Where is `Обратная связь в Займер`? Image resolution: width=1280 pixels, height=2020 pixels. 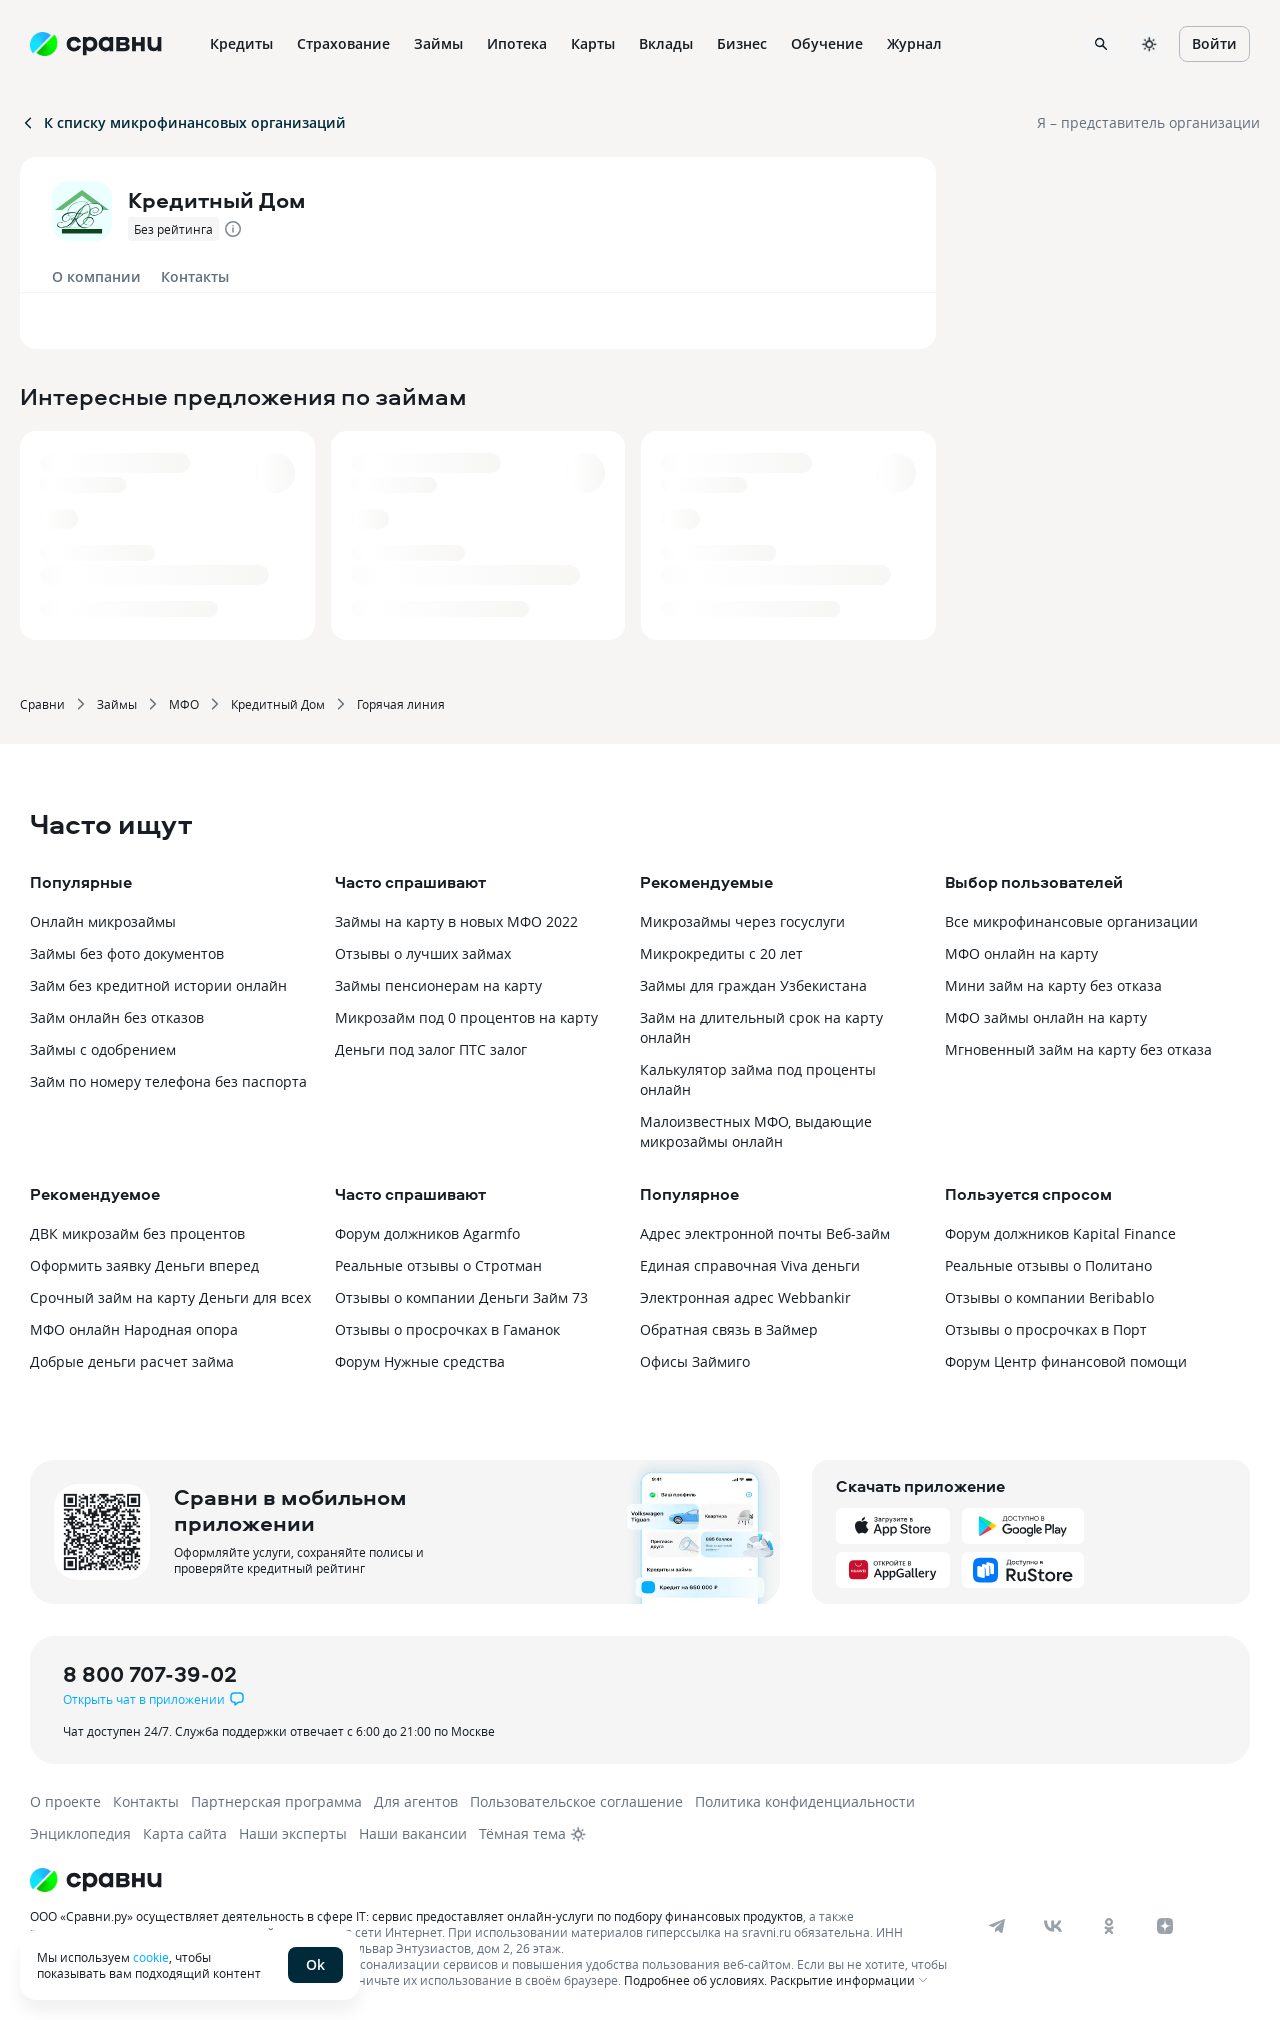
Обратная связь в Займер is located at coordinates (729, 1329).